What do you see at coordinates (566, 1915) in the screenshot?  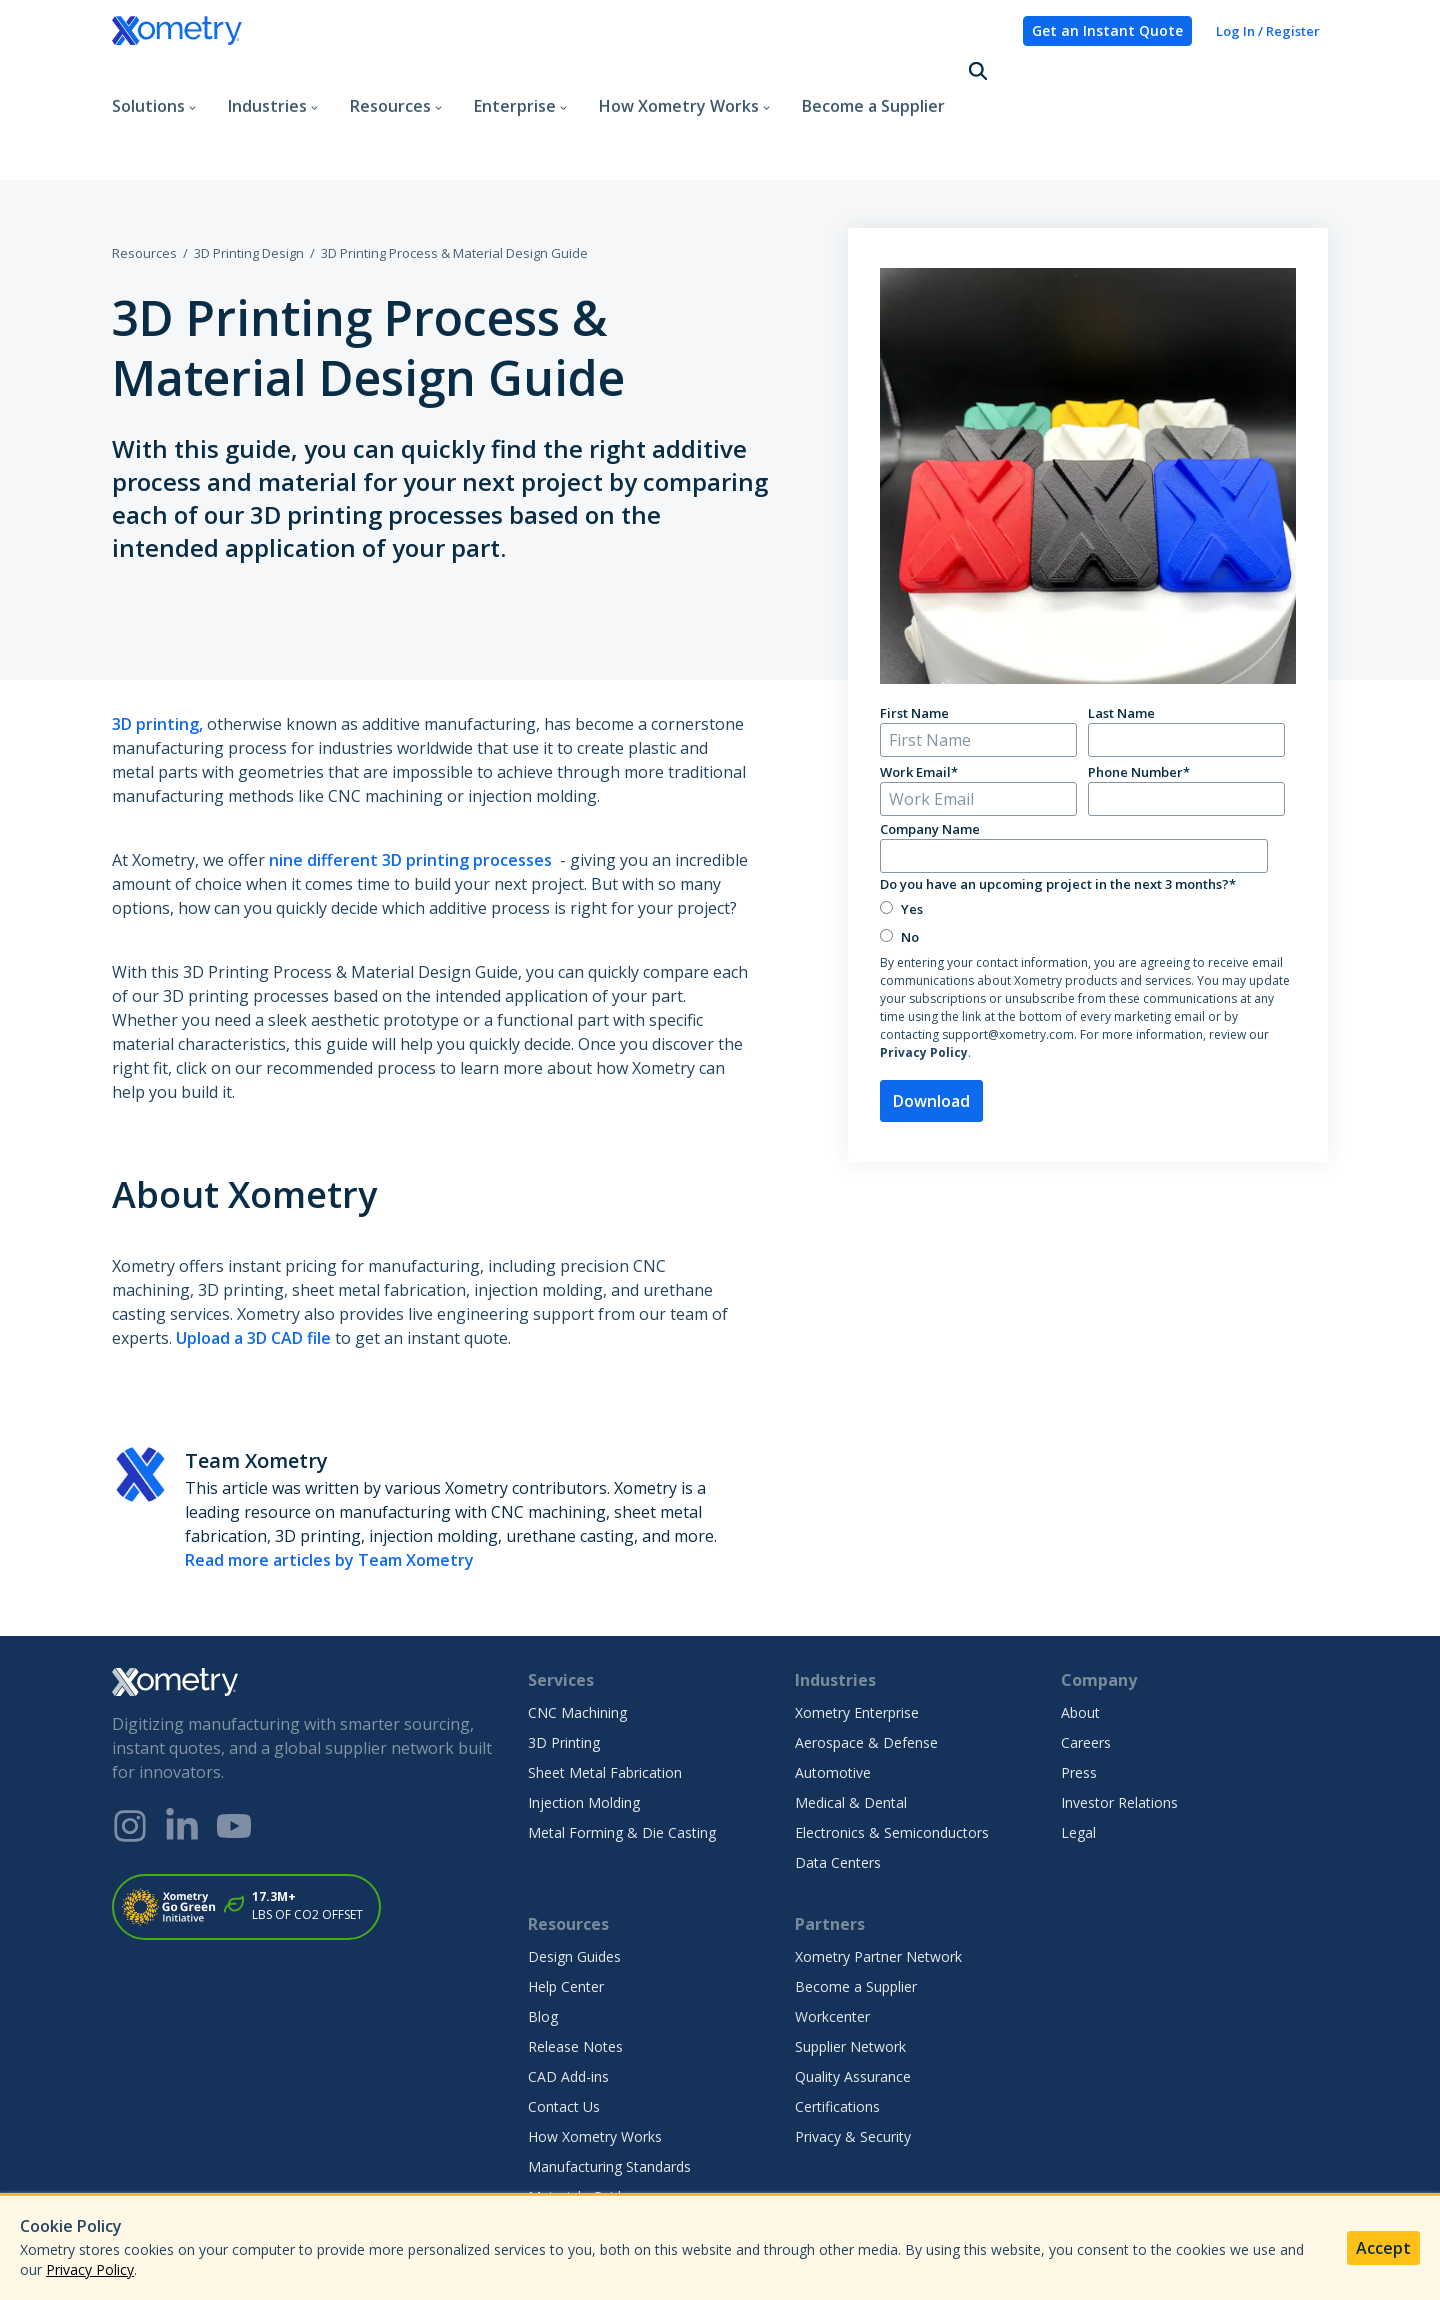 I see `Help Center` at bounding box center [566, 1915].